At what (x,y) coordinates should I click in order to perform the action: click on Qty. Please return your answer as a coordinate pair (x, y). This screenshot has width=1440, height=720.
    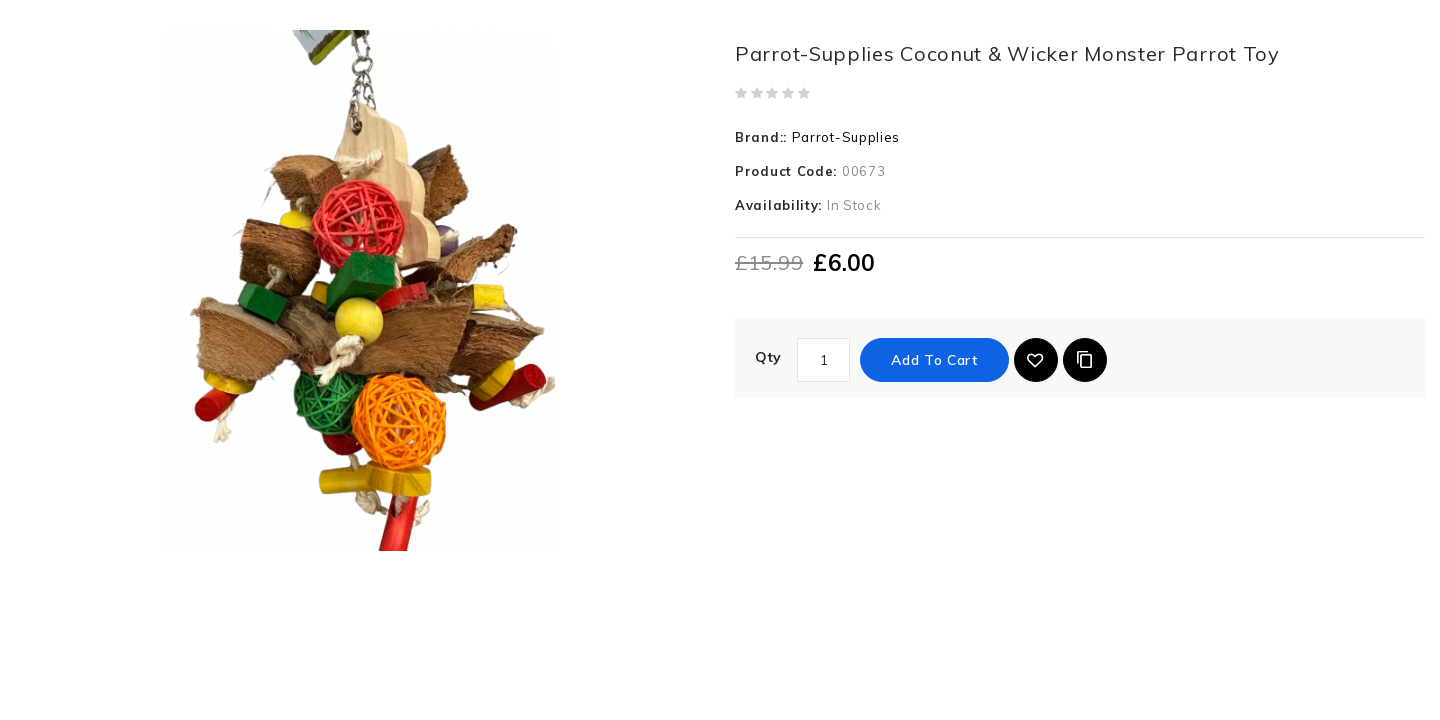
    Looking at the image, I should click on (768, 357).